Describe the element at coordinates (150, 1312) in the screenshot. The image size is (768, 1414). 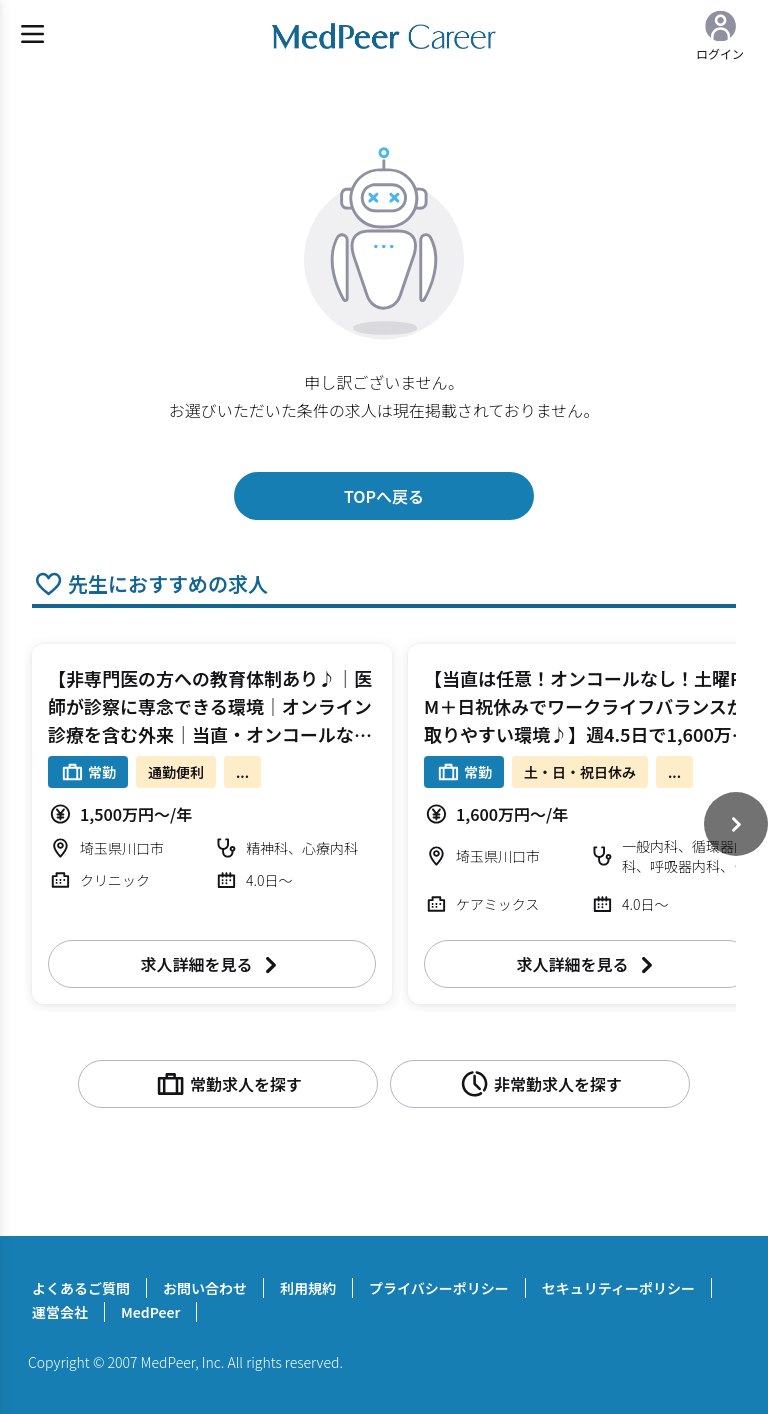
I see `MedPeer` at that location.